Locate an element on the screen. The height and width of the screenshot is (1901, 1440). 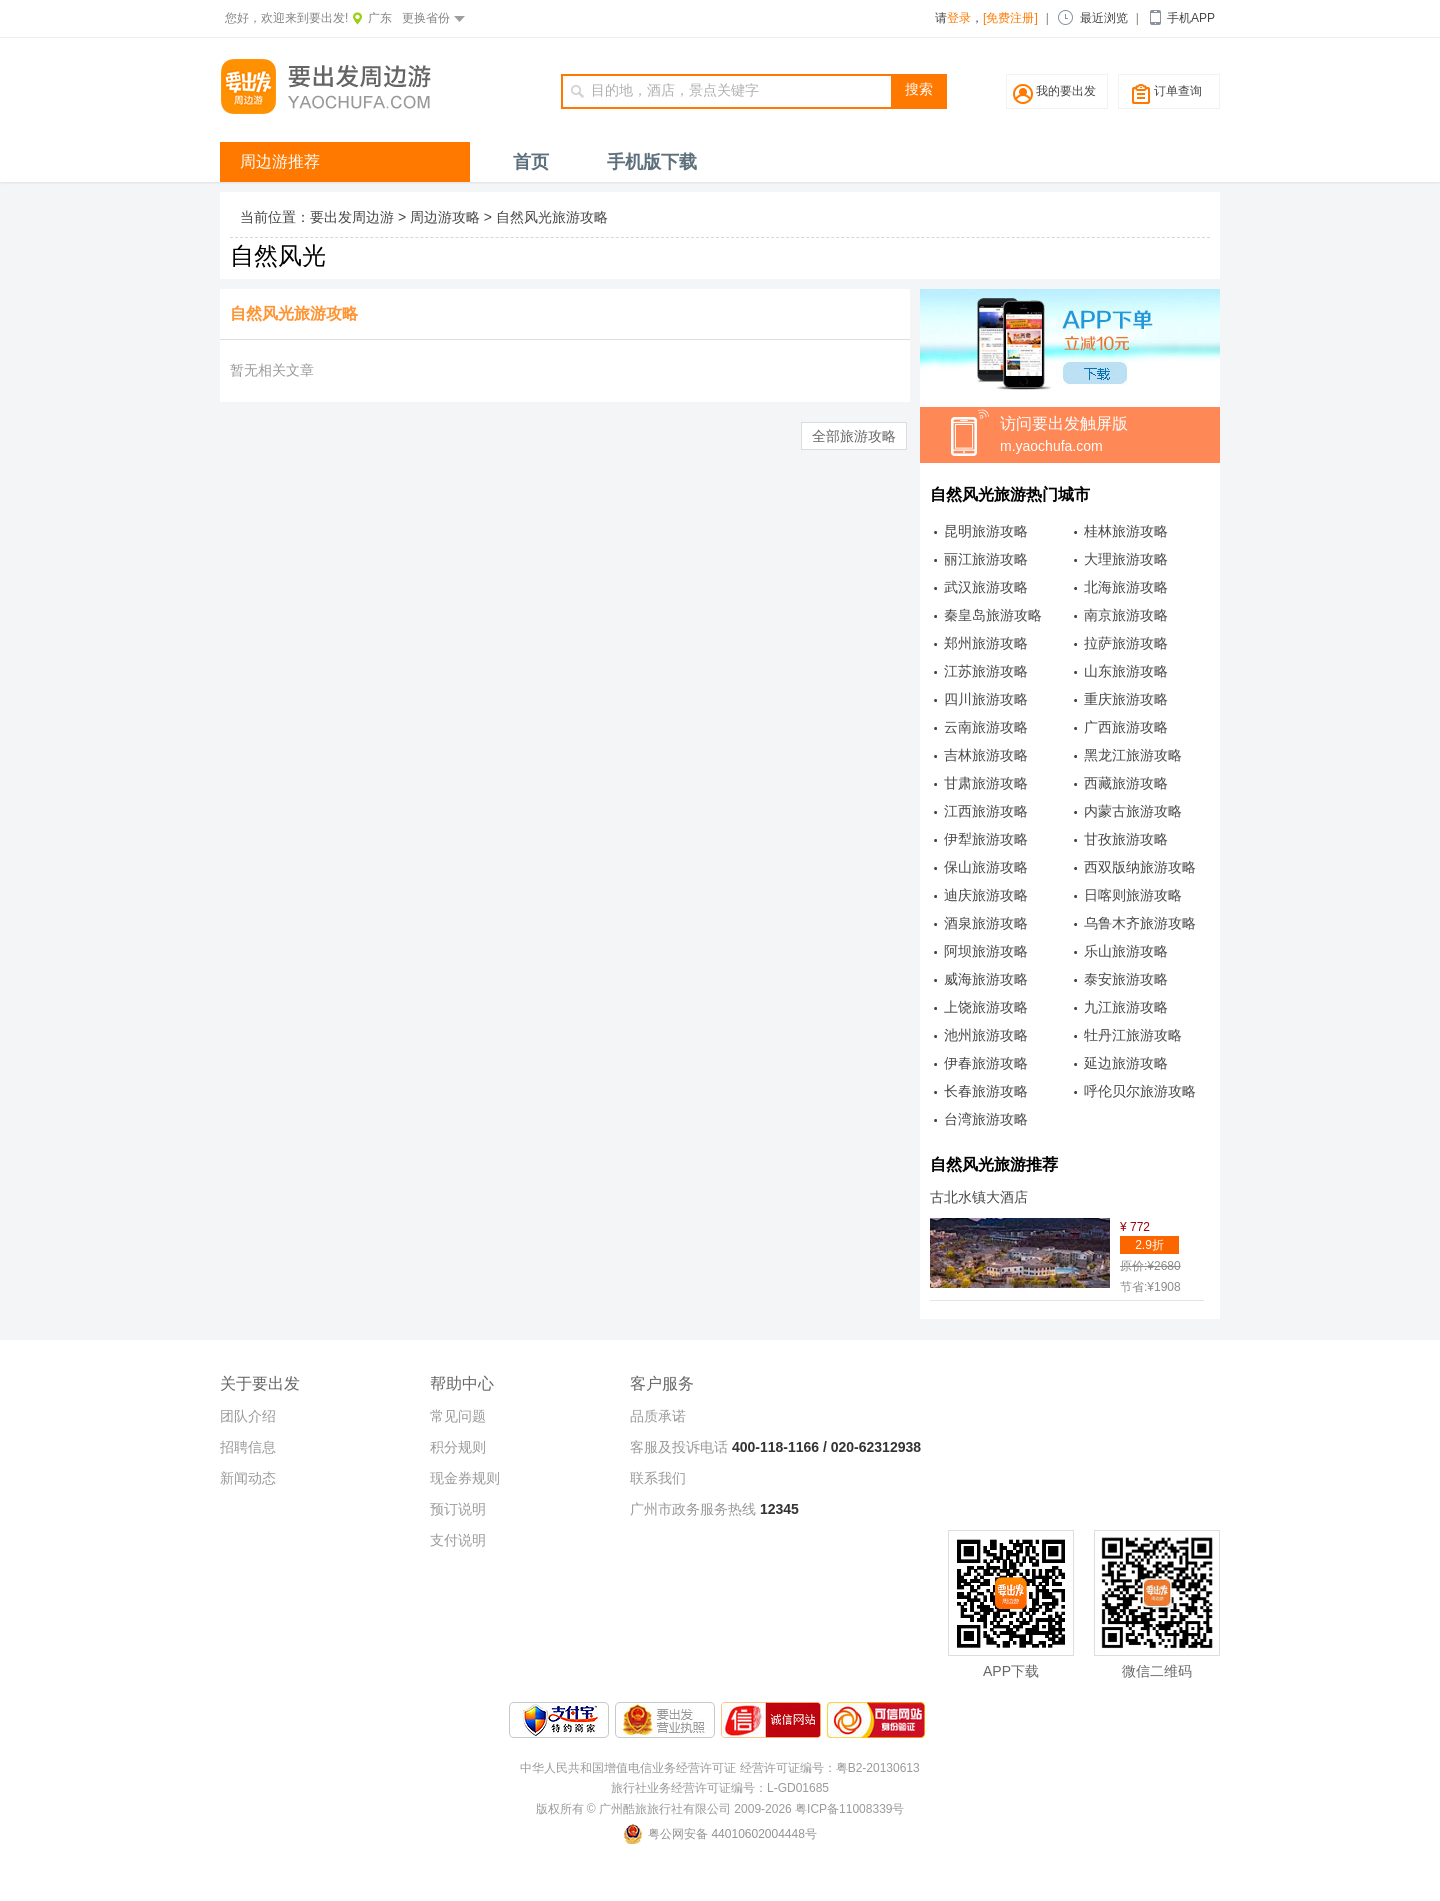
延边旅游攻略 is located at coordinates (1126, 1063).